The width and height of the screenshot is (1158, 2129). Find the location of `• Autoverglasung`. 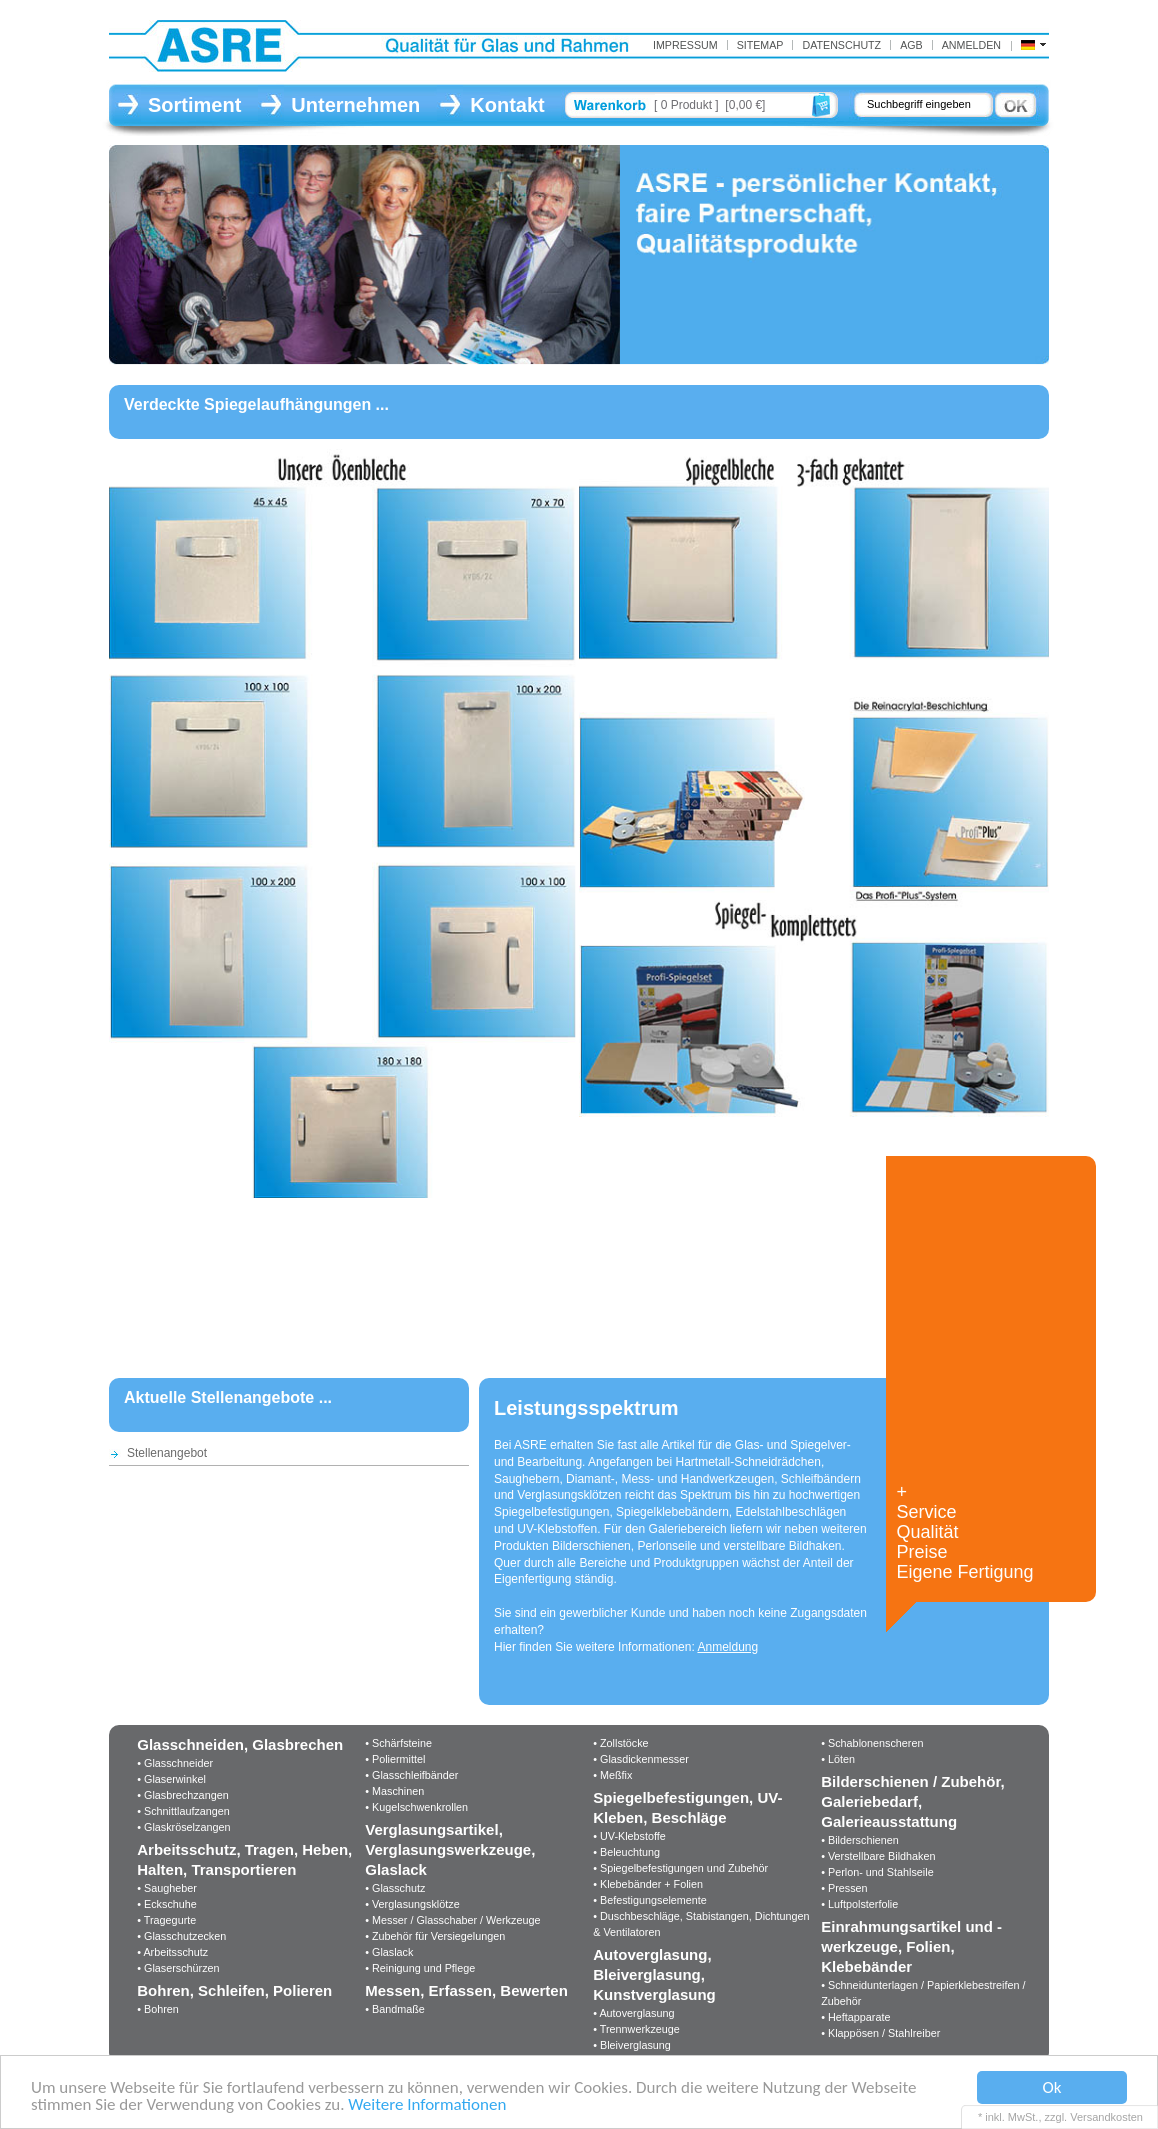

• Autoverglasung is located at coordinates (633, 2013).